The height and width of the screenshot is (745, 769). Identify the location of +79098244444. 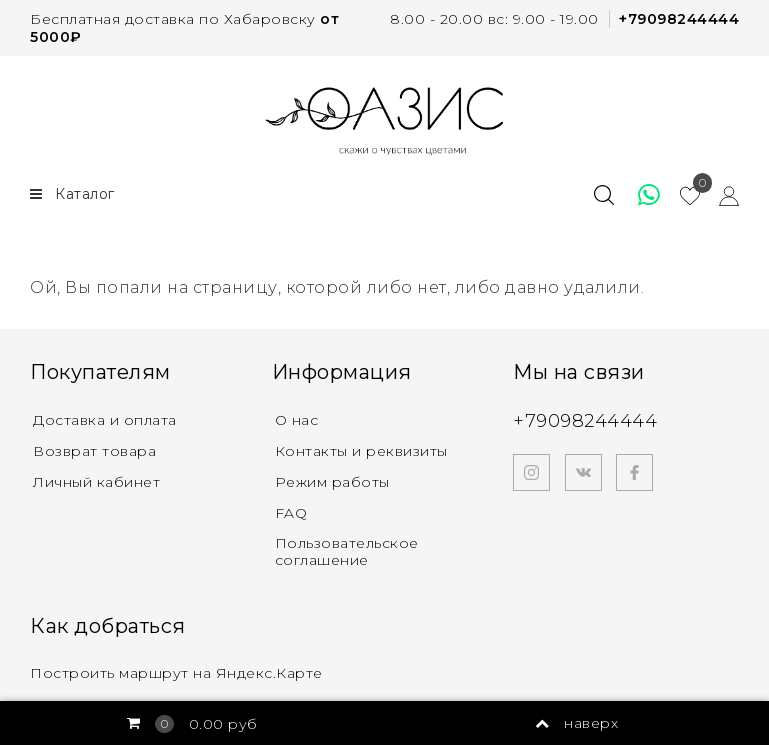
(679, 19).